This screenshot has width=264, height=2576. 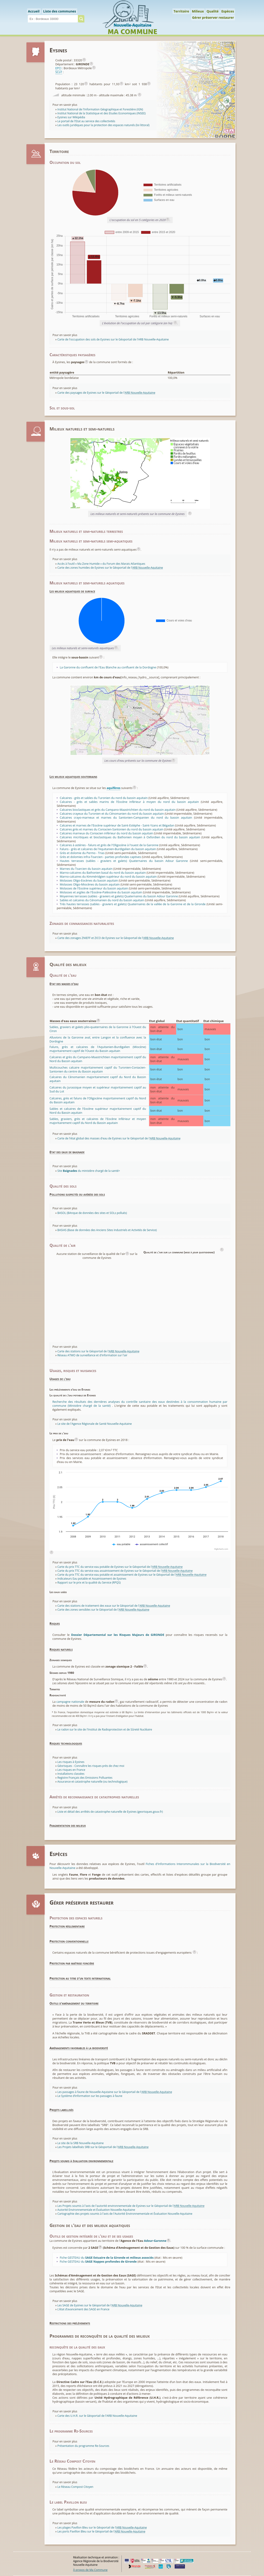 I want to click on Les Projets labellisés SRB sur le Géoportail de l', so click(x=102, y=2147).